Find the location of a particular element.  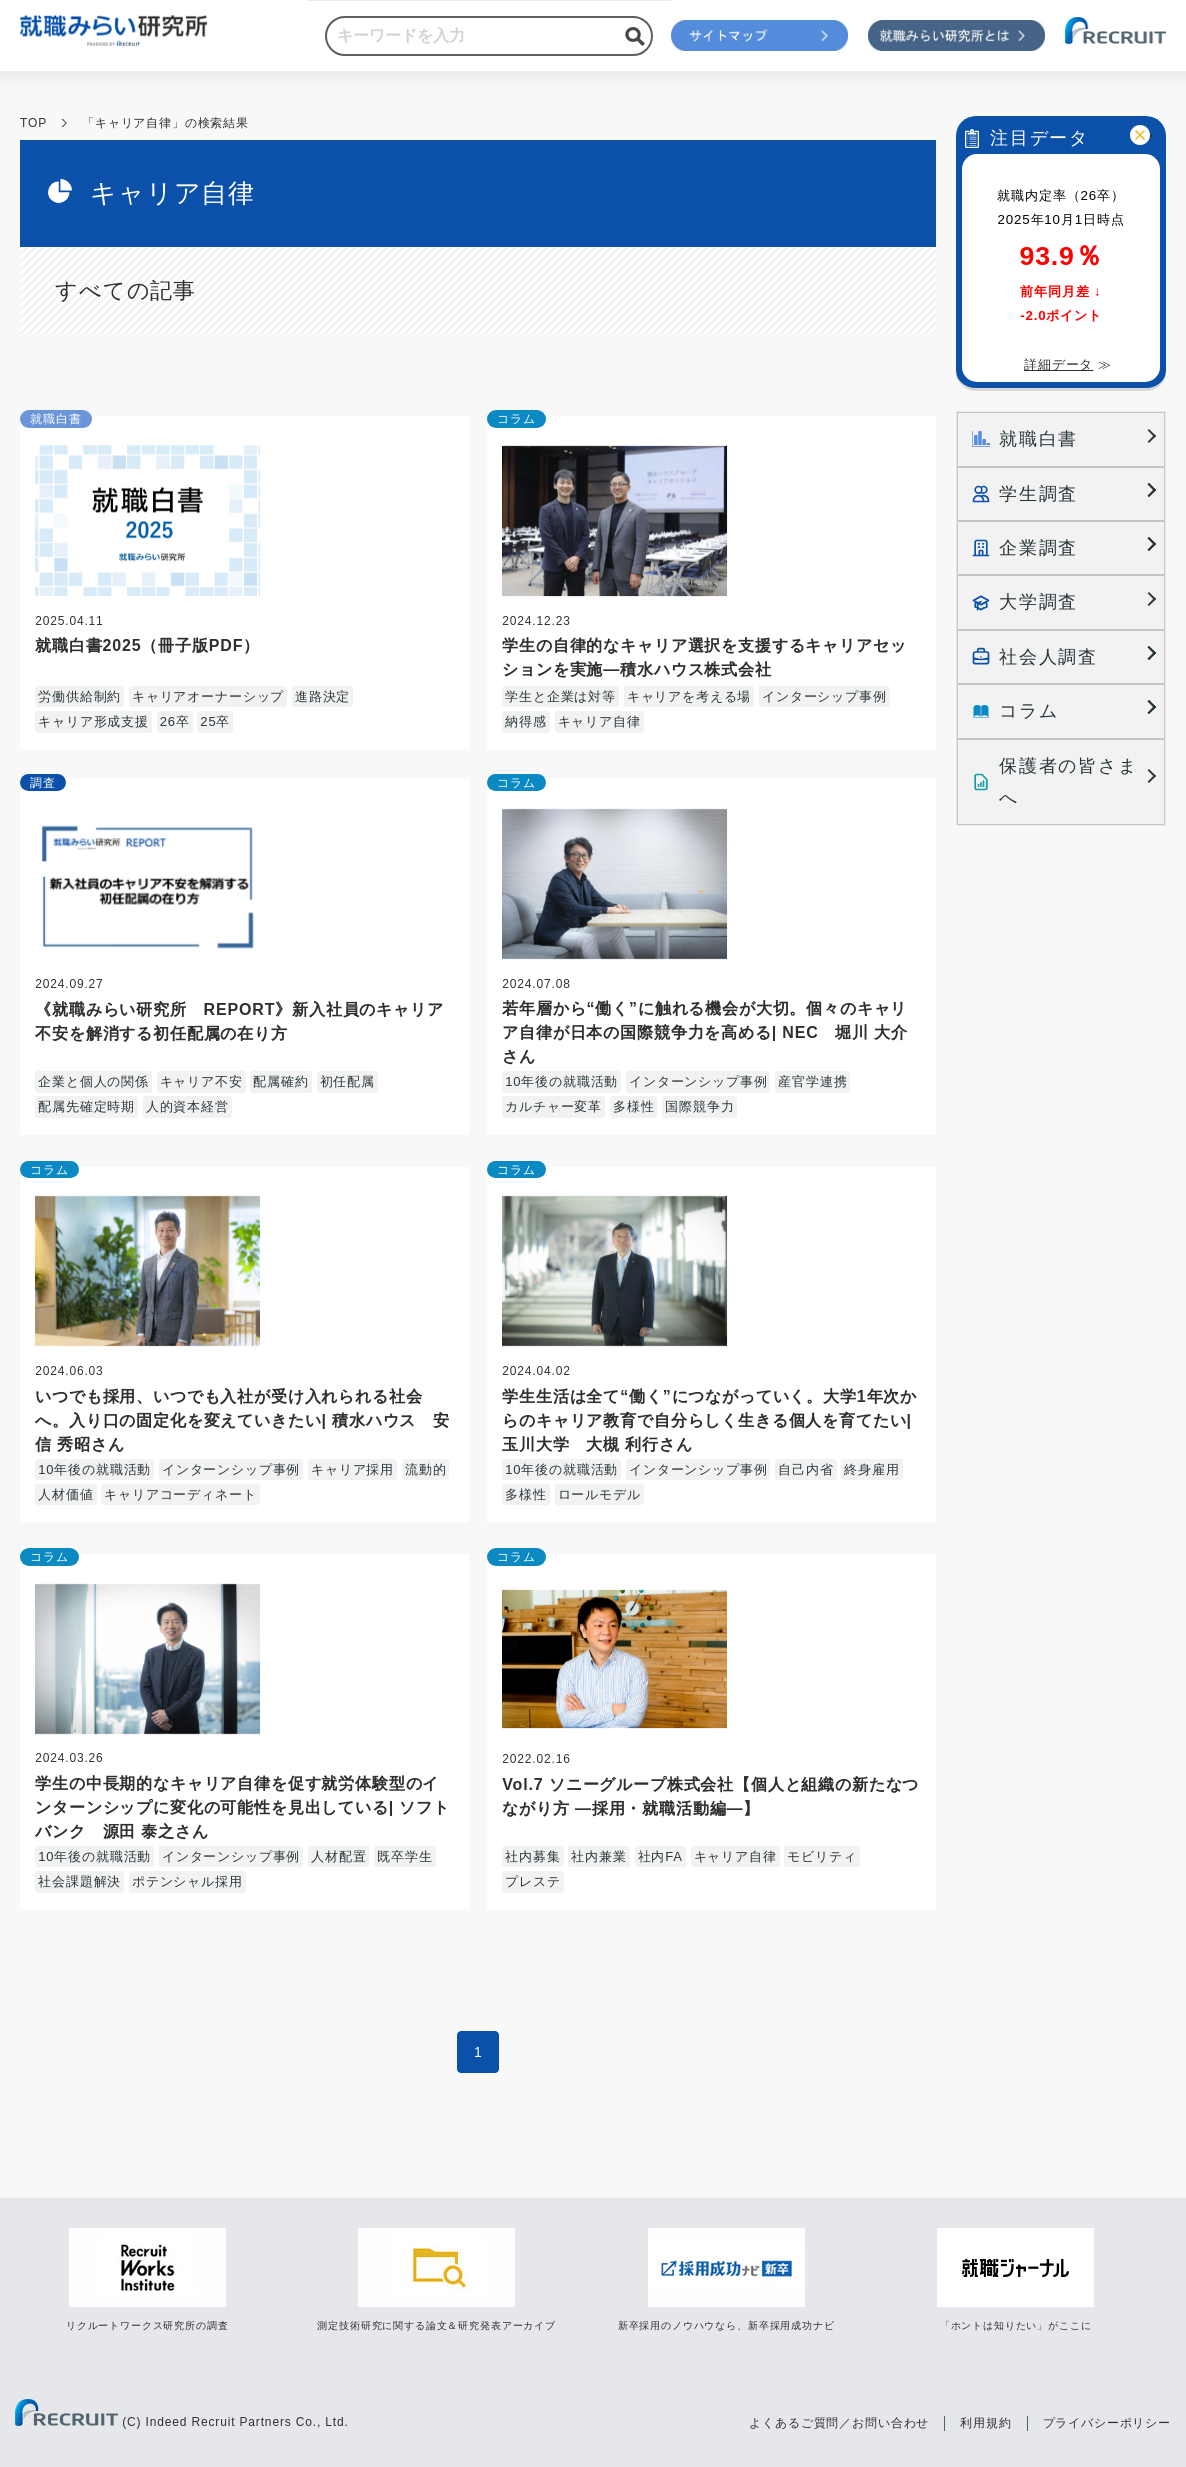

インターンシップ事例 is located at coordinates (698, 1081).